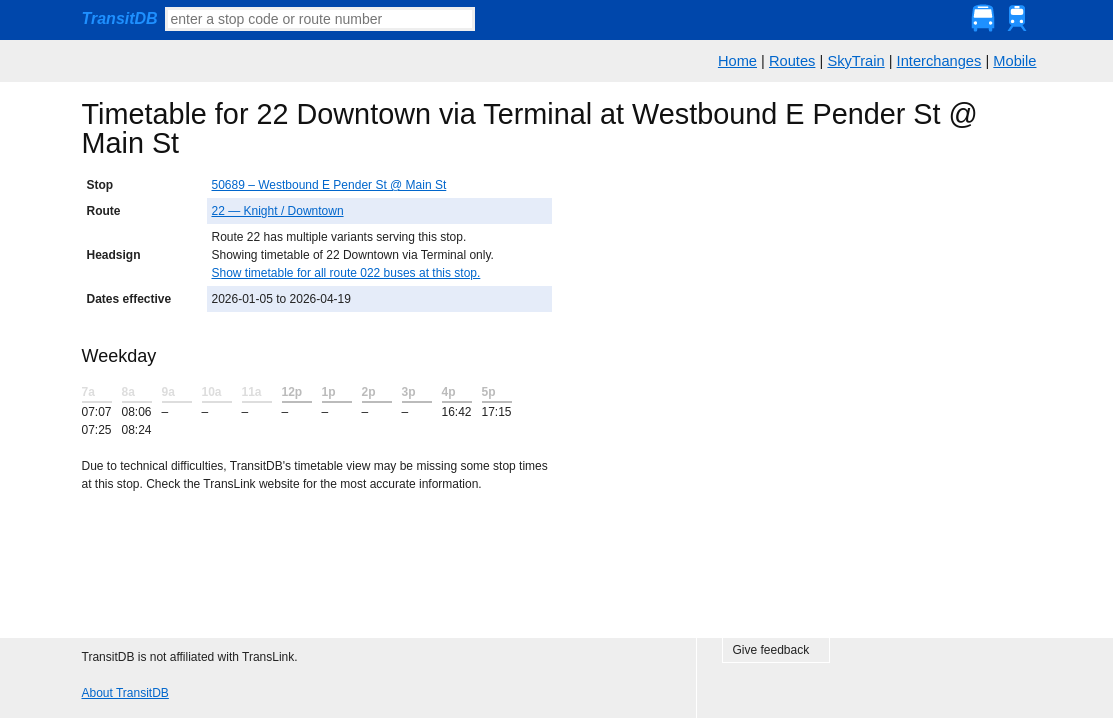 This screenshot has width=1113, height=720. What do you see at coordinates (278, 211) in the screenshot?
I see `22 — Knight / Downtown` at bounding box center [278, 211].